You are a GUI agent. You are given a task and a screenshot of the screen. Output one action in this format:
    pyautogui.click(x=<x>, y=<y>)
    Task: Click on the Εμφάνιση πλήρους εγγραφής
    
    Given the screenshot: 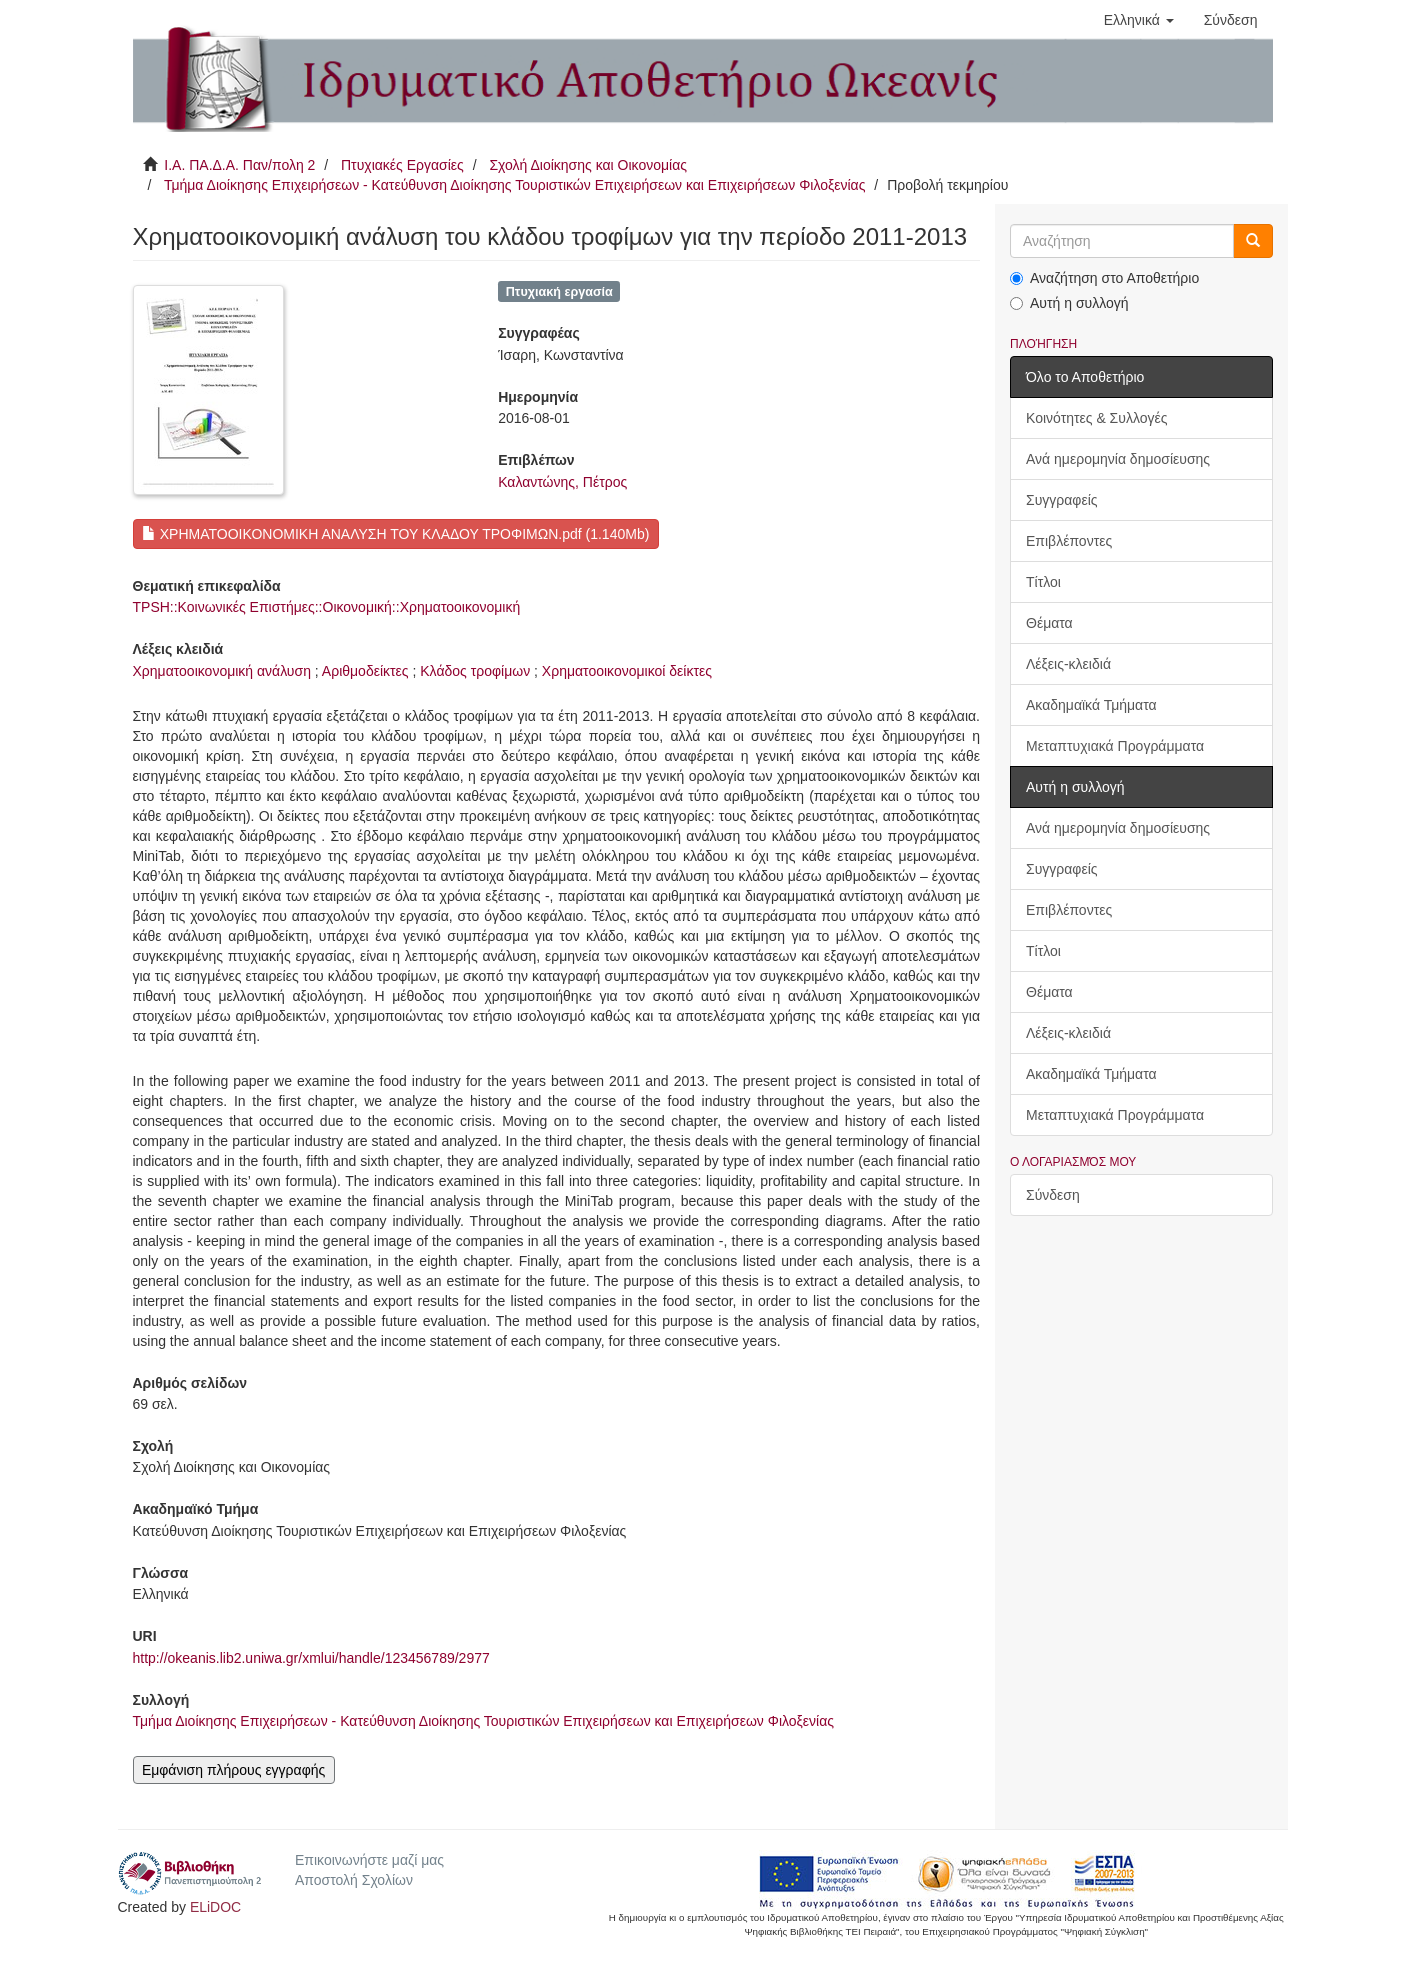 What is the action you would take?
    pyautogui.click(x=233, y=1770)
    